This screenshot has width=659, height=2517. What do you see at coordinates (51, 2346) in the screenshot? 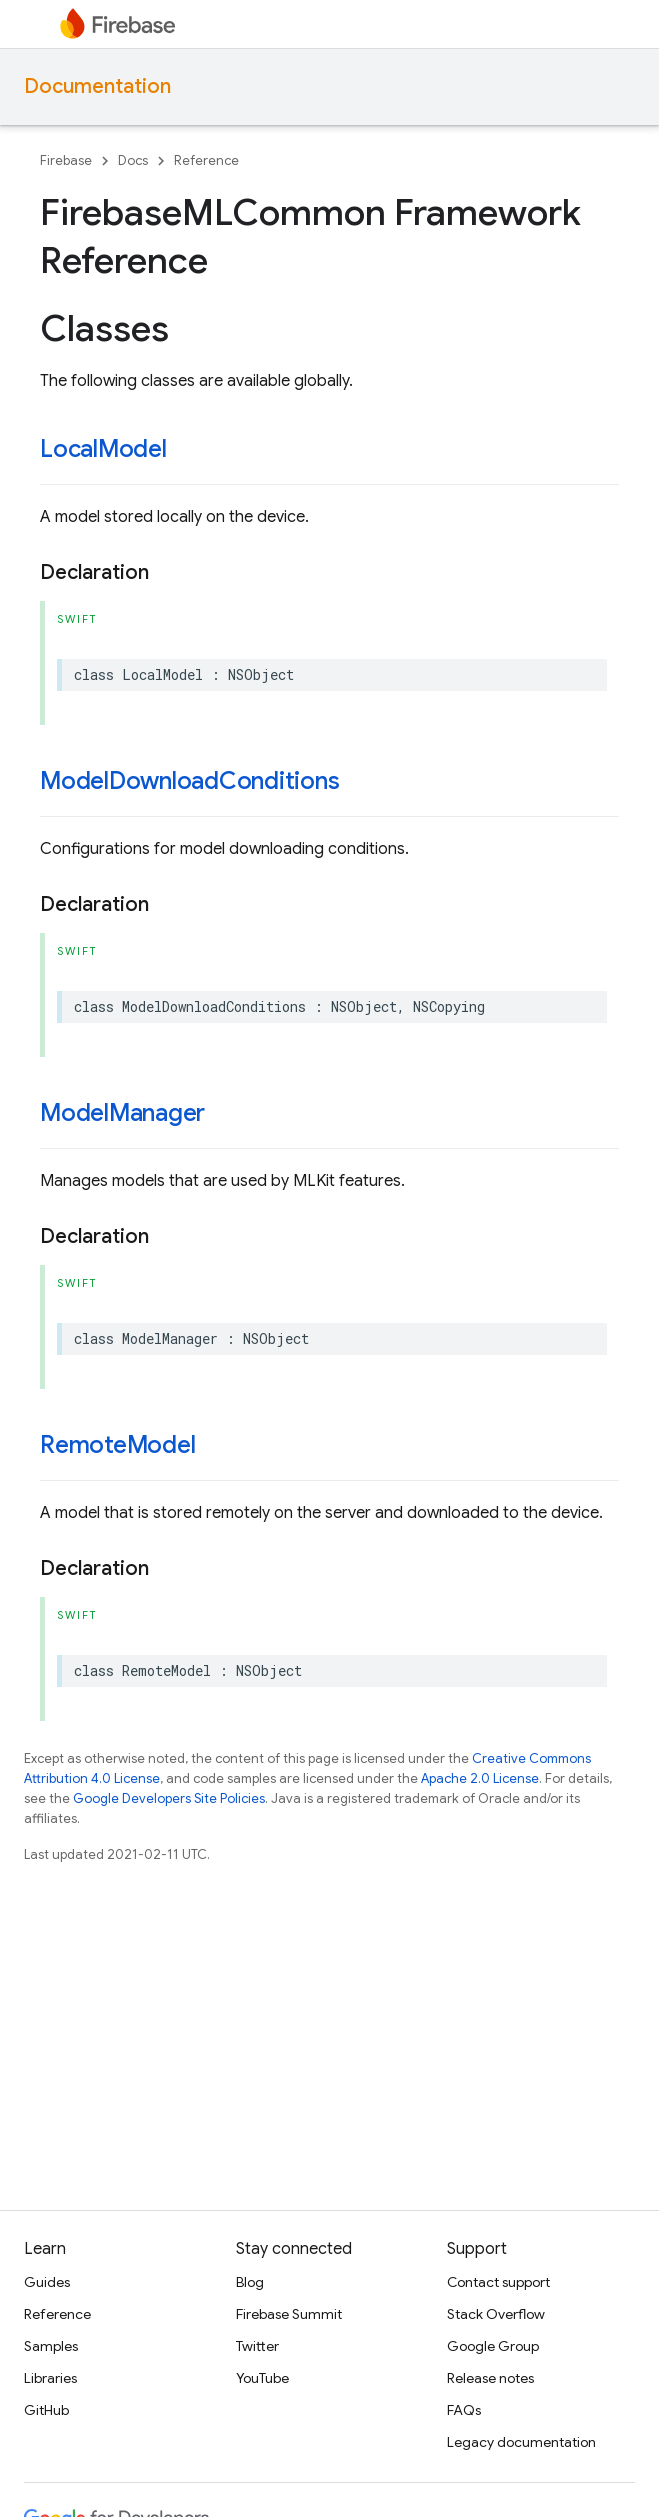
I see `Samples` at bounding box center [51, 2346].